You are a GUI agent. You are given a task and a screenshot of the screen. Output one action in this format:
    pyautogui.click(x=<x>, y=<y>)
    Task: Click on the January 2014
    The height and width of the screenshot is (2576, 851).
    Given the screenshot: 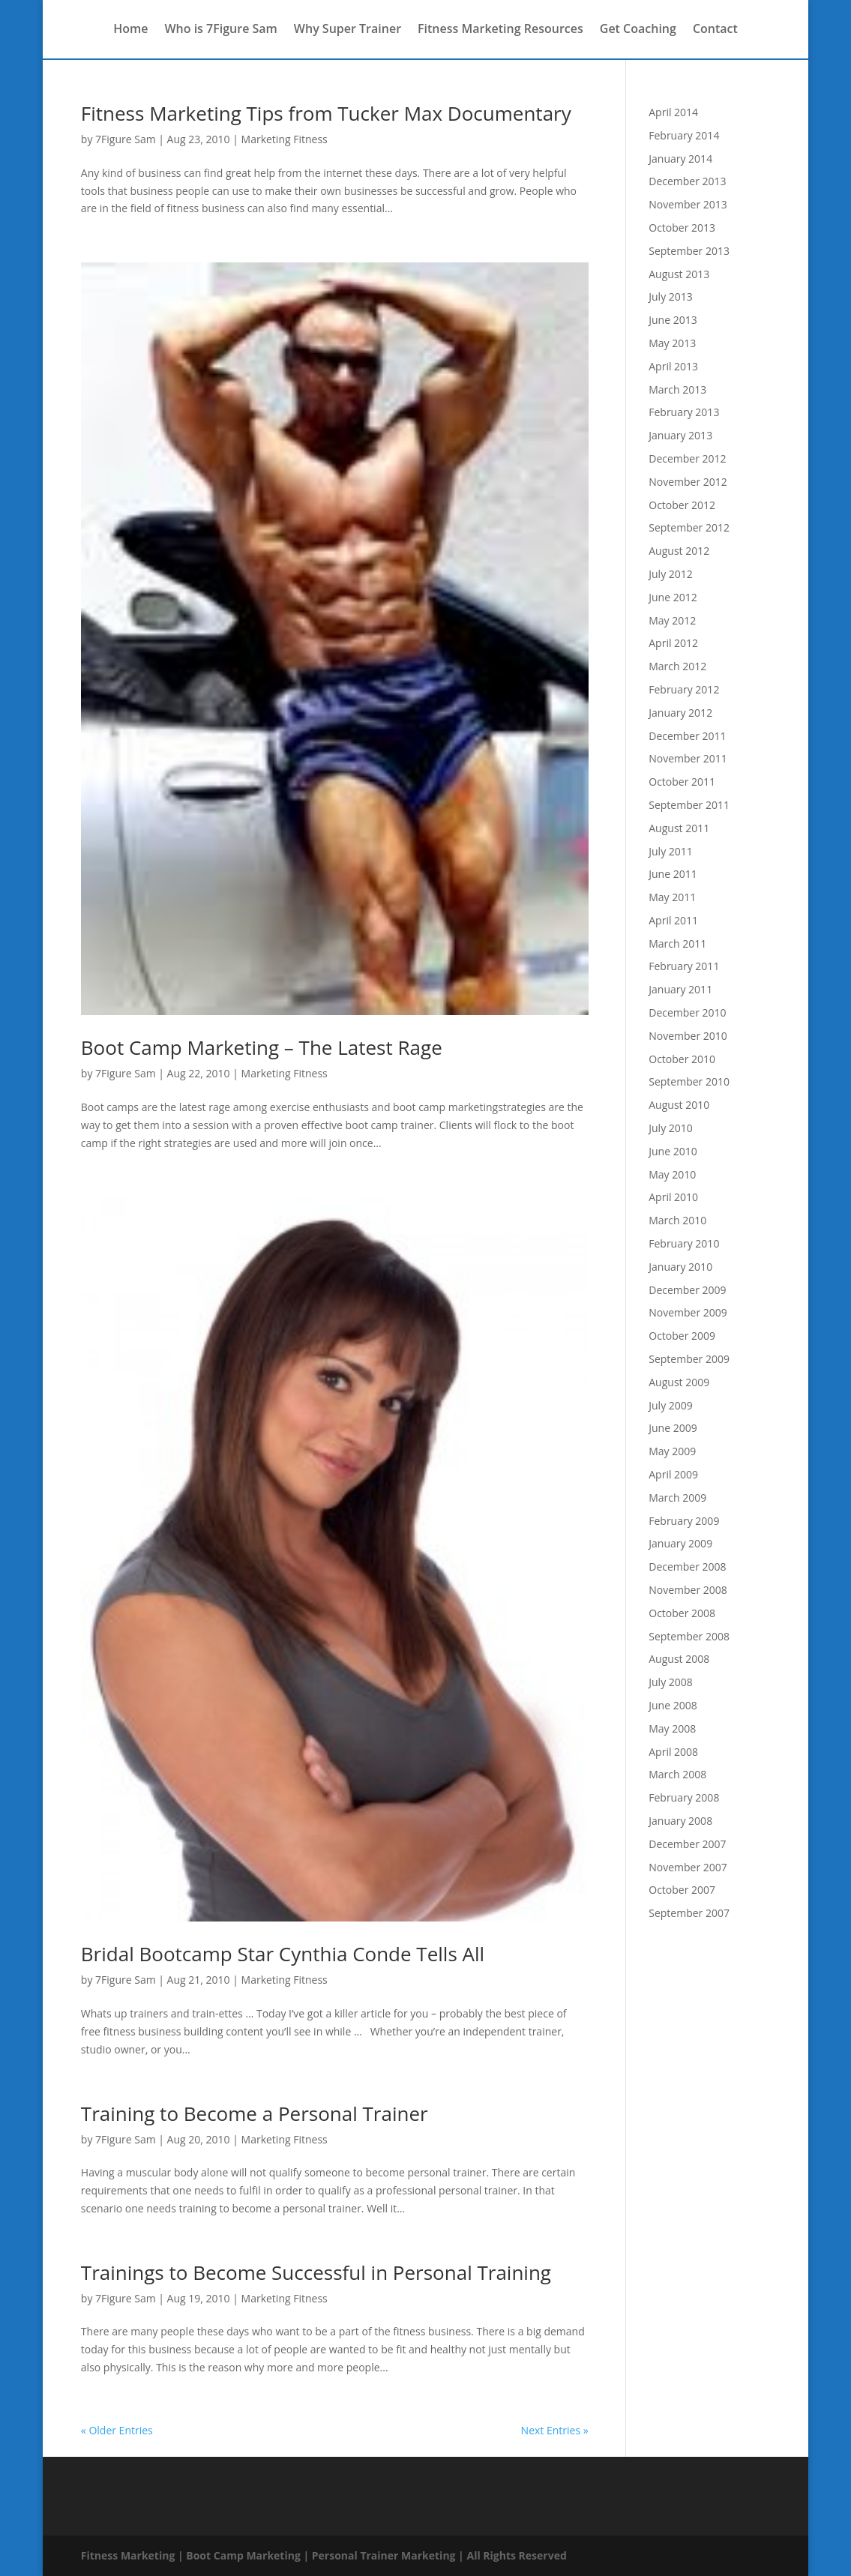 What is the action you would take?
    pyautogui.click(x=680, y=158)
    